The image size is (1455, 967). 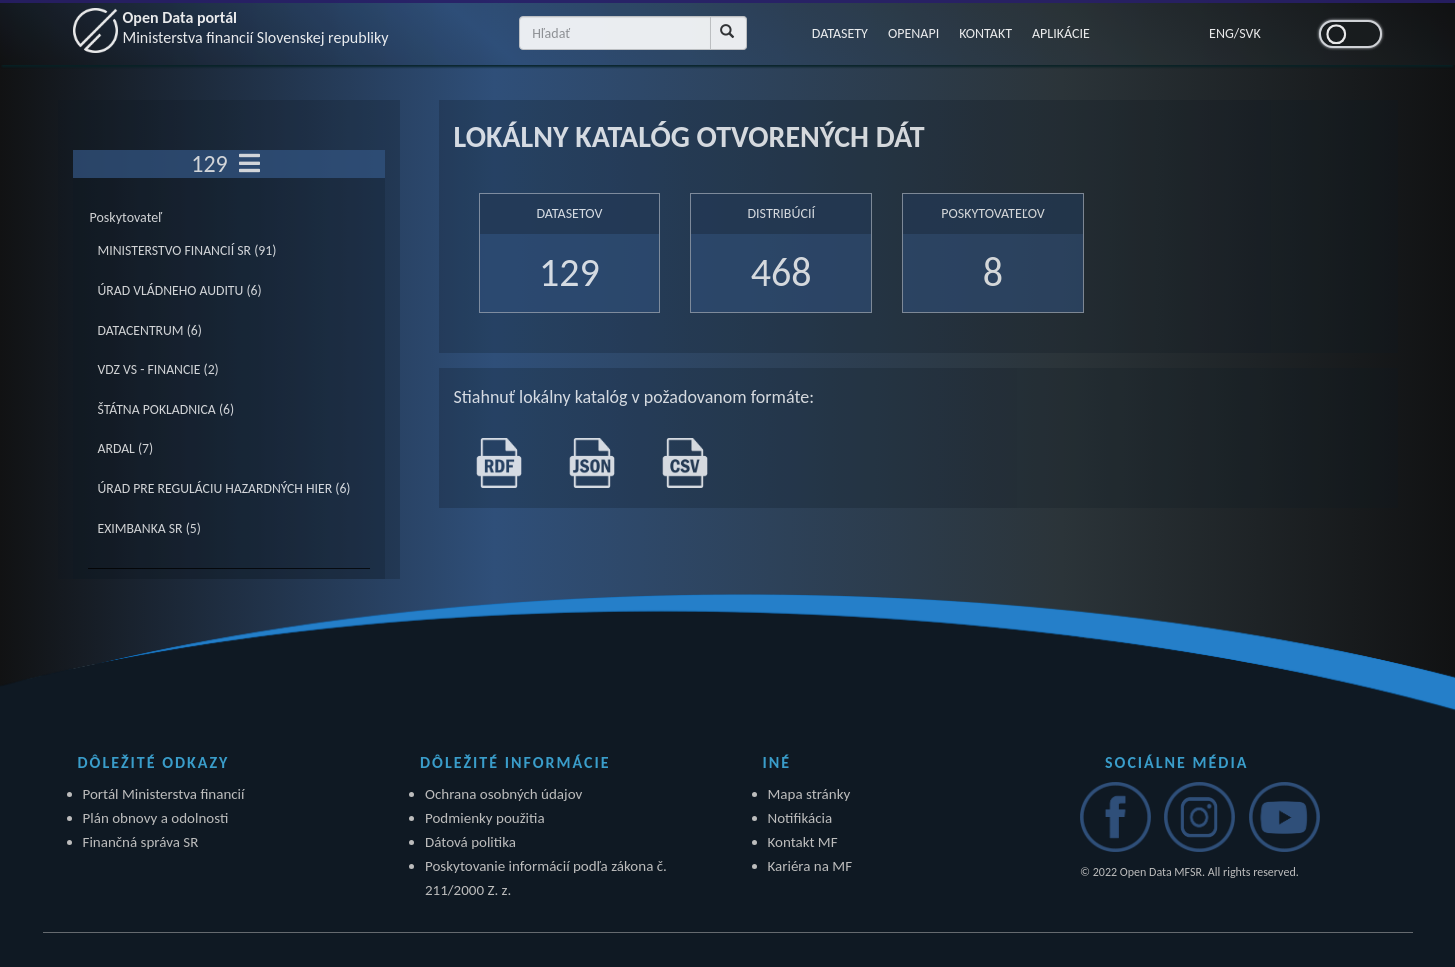 What do you see at coordinates (913, 33) in the screenshot?
I see `OPENAPI` at bounding box center [913, 33].